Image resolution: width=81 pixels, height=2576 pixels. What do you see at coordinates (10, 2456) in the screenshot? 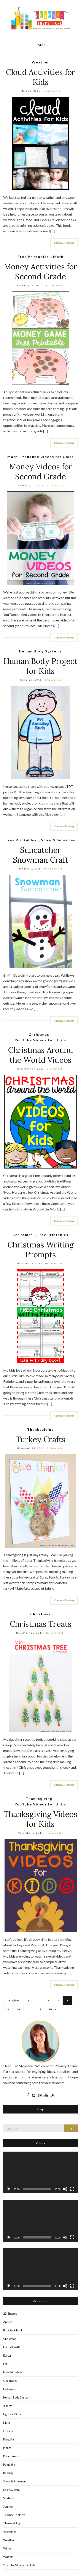
I see `Polar Bears` at bounding box center [10, 2456].